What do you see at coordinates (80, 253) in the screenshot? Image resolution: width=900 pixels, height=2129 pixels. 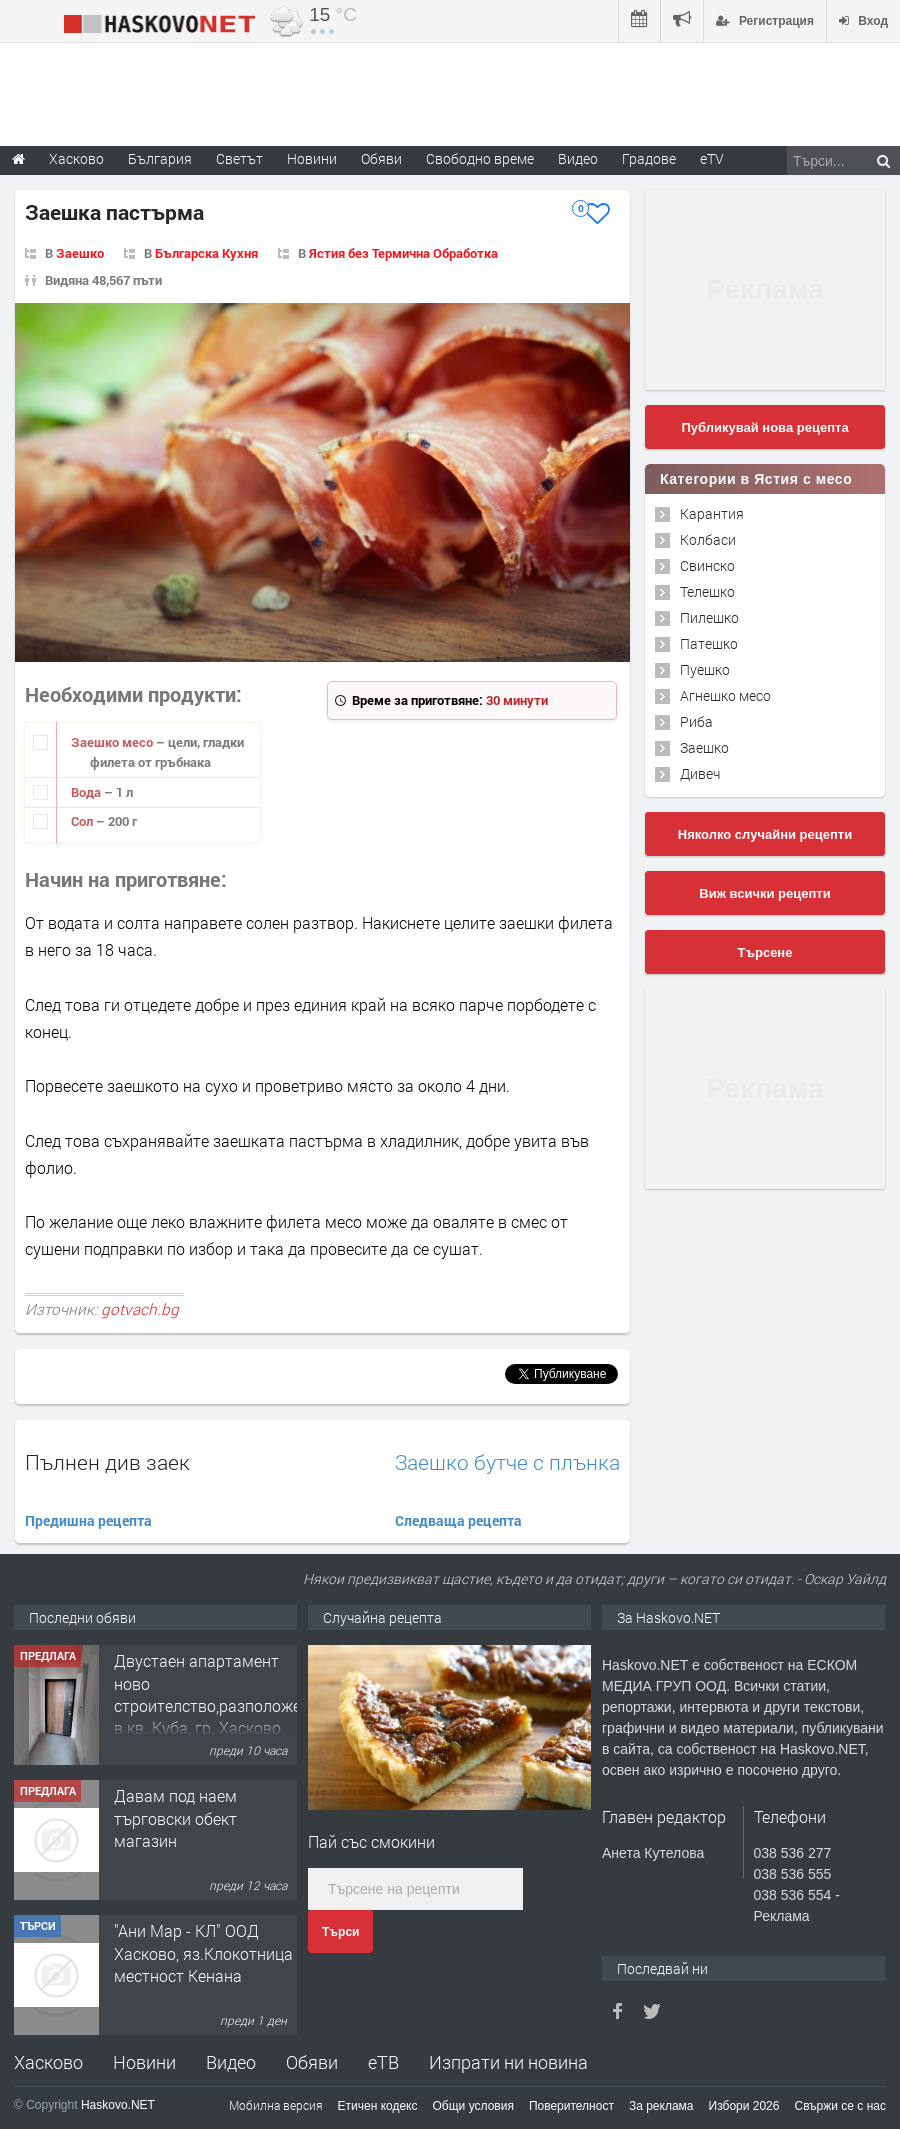 I see `Заешко` at bounding box center [80, 253].